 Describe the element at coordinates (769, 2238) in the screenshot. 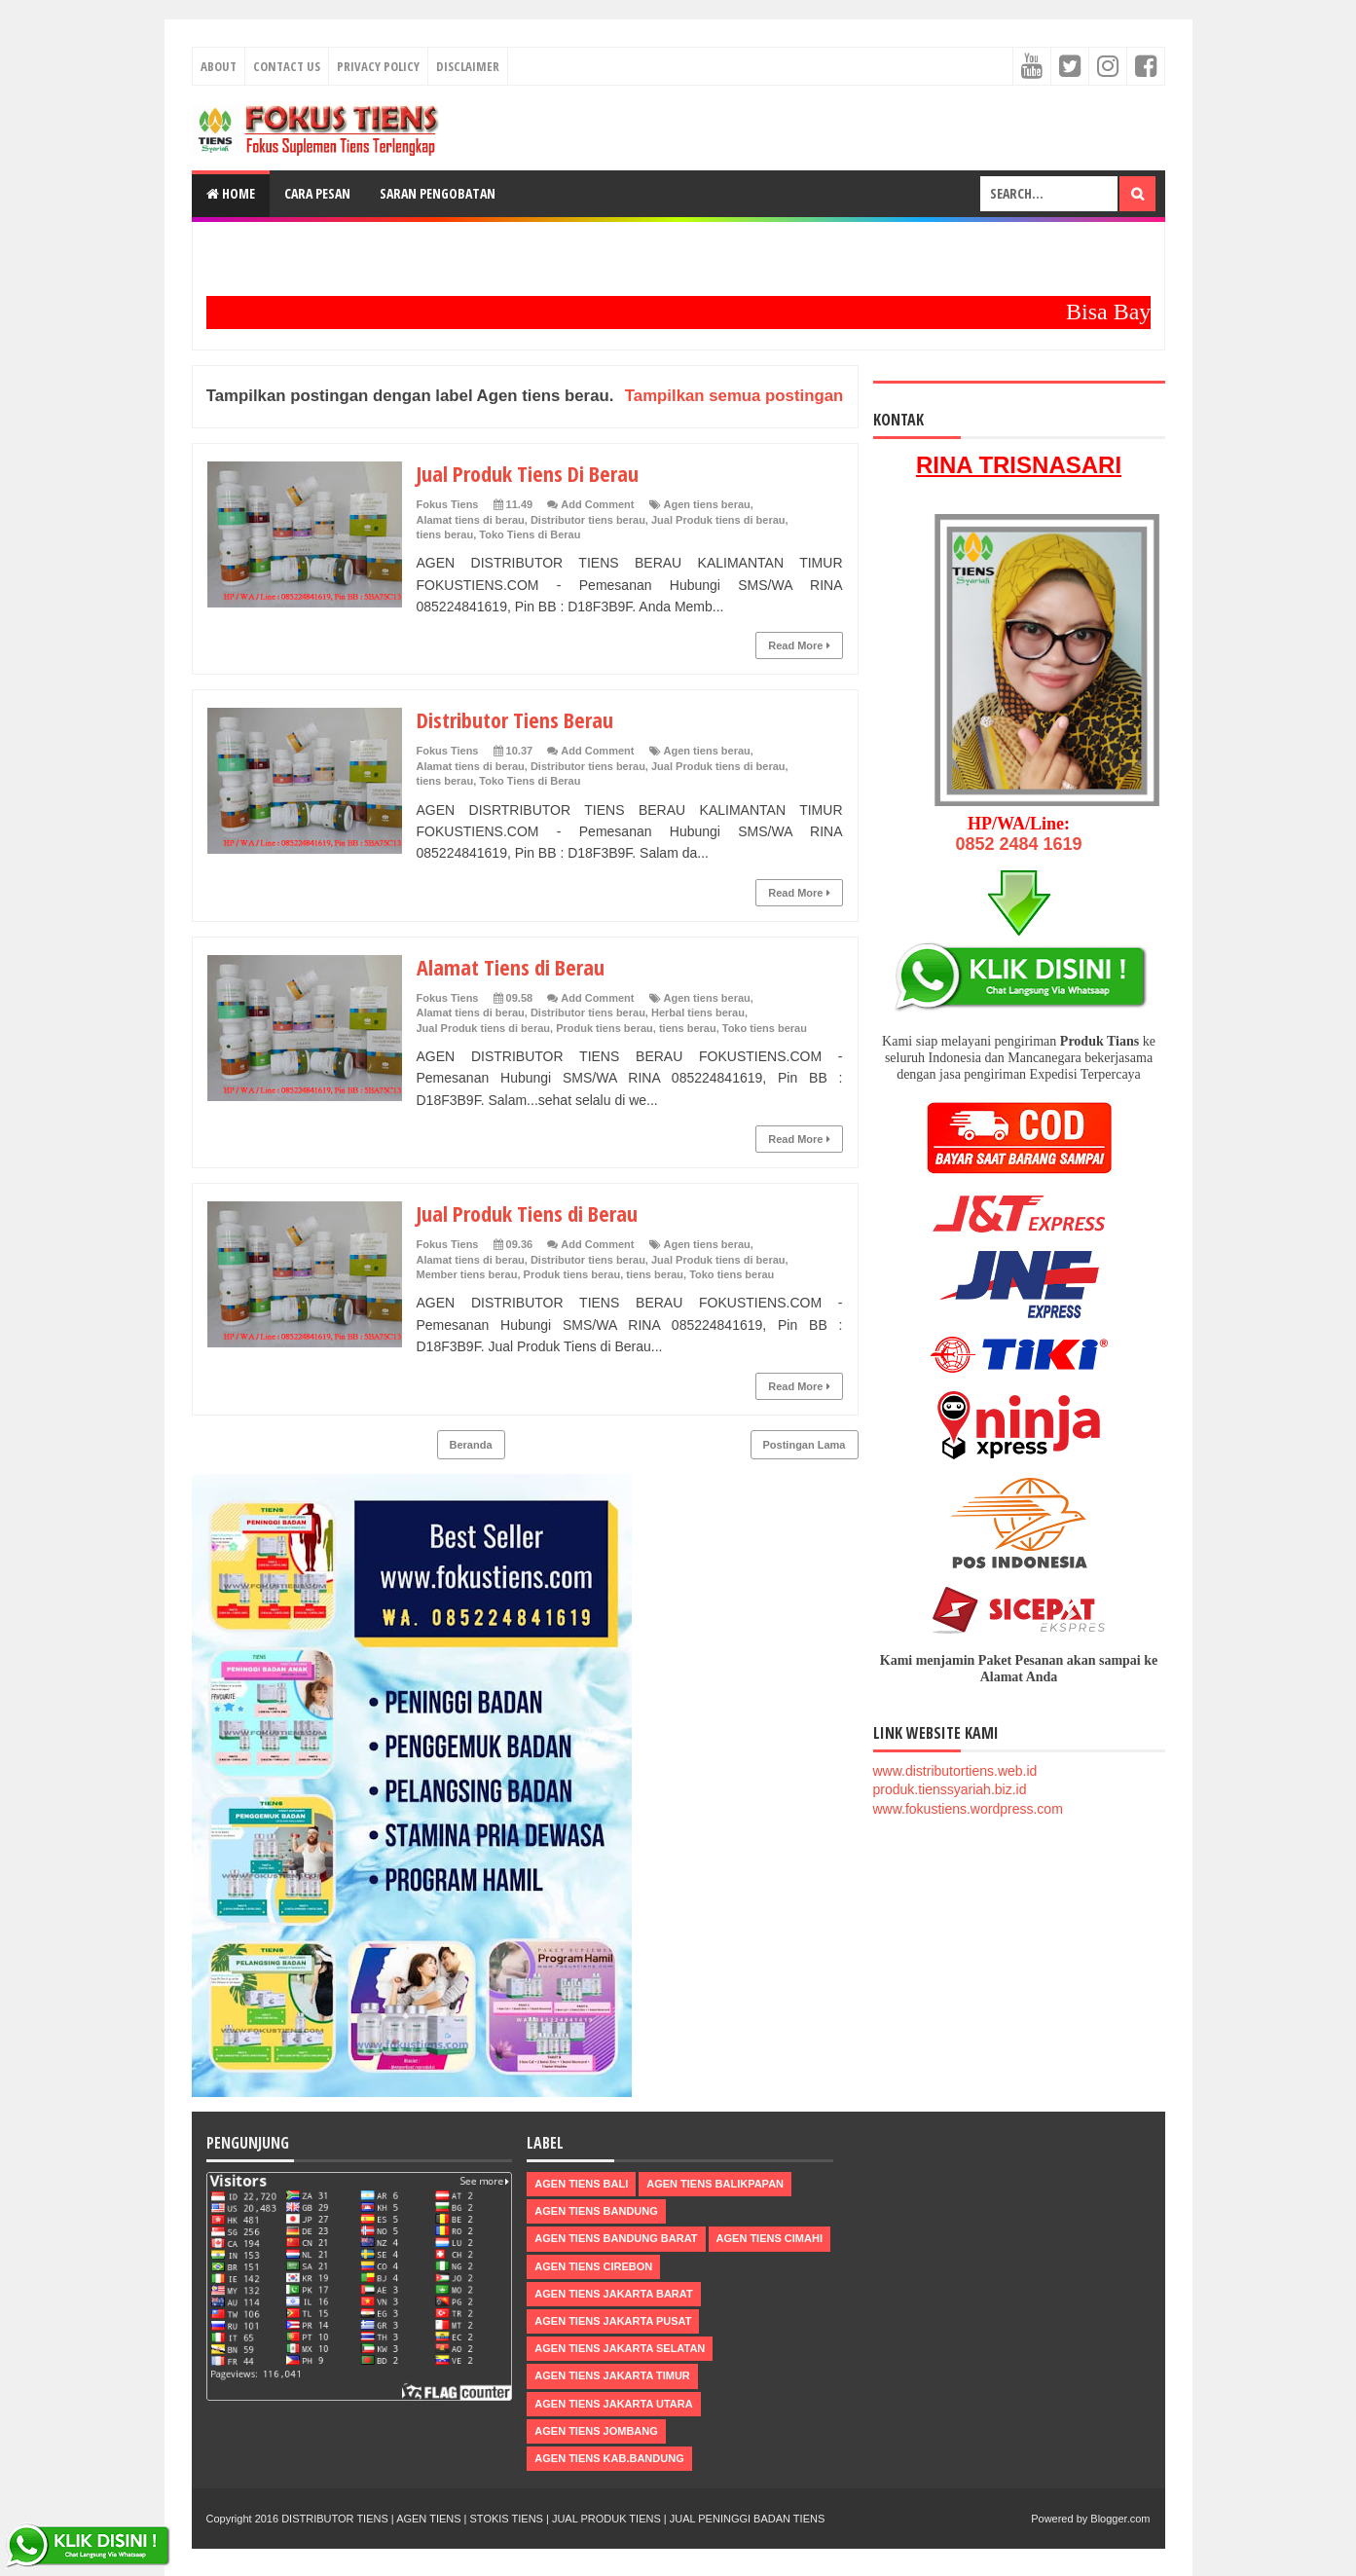

I see `Agen Tiens Cimahi` at that location.